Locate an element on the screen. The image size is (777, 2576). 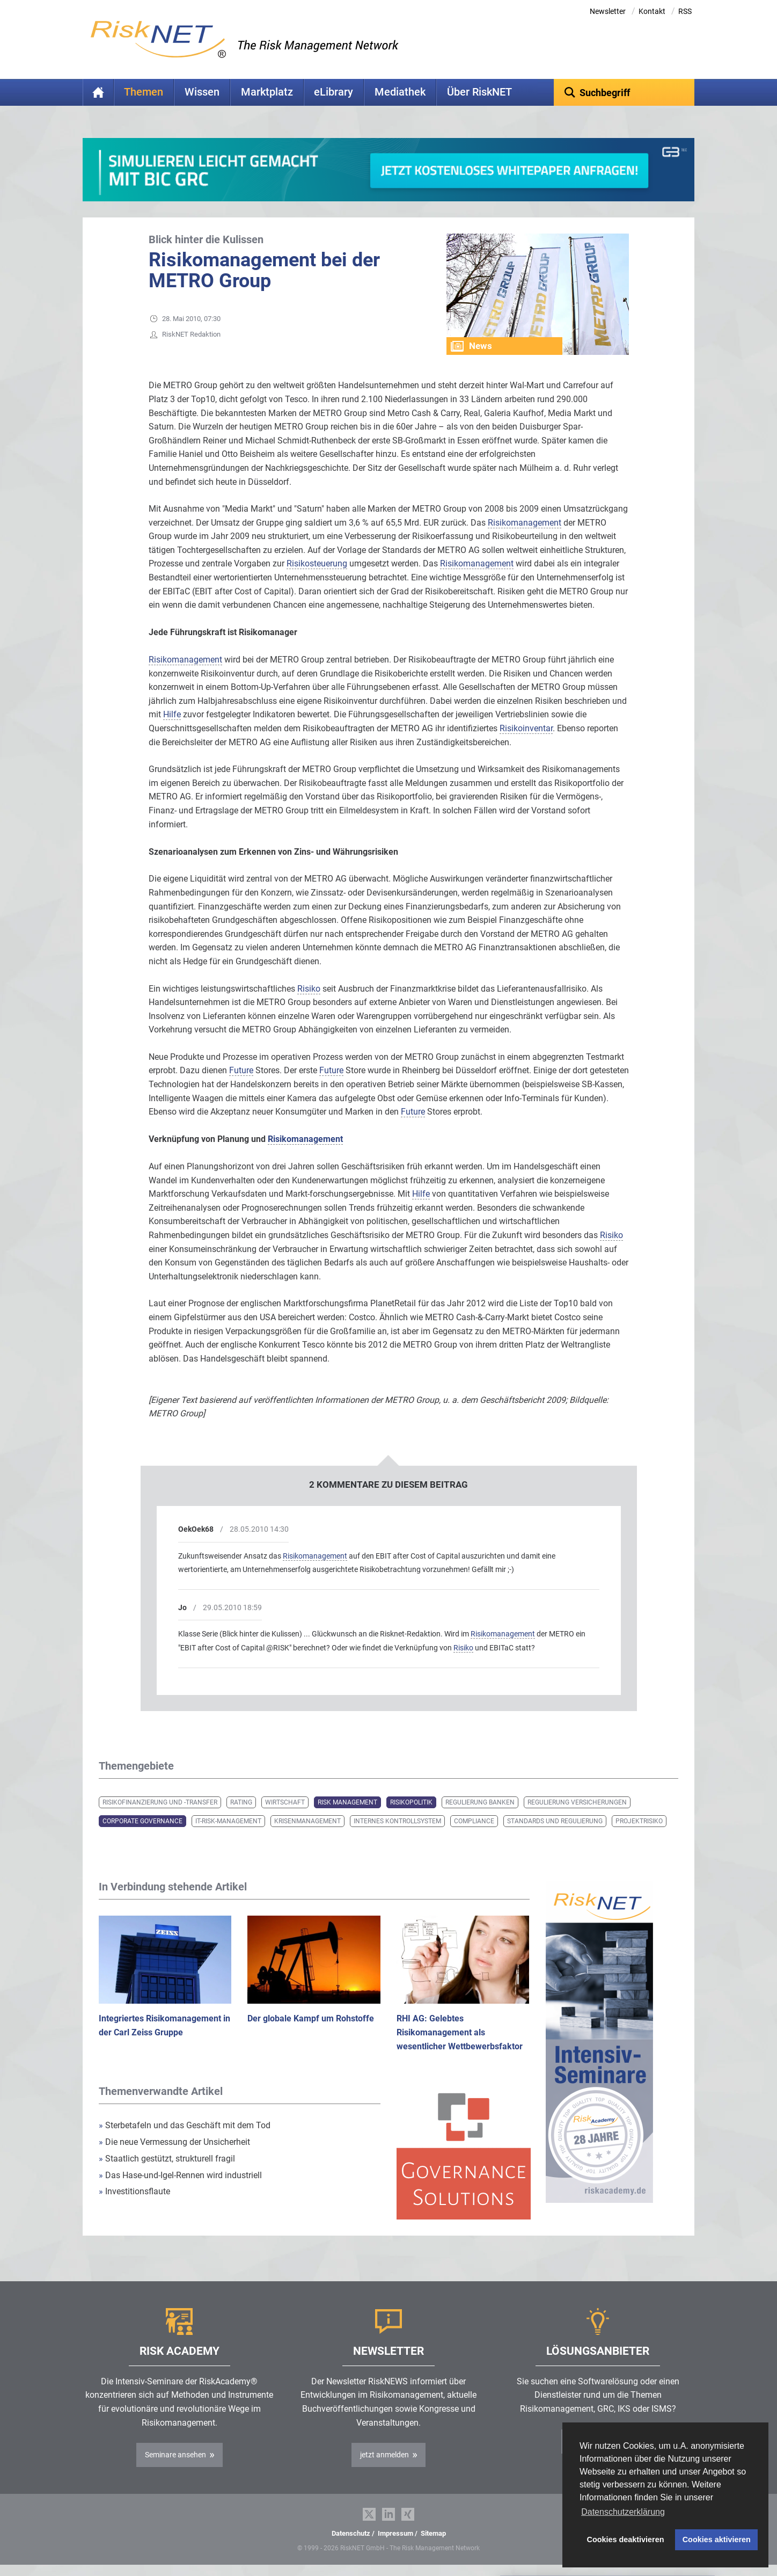
Rating is located at coordinates (241, 1802).